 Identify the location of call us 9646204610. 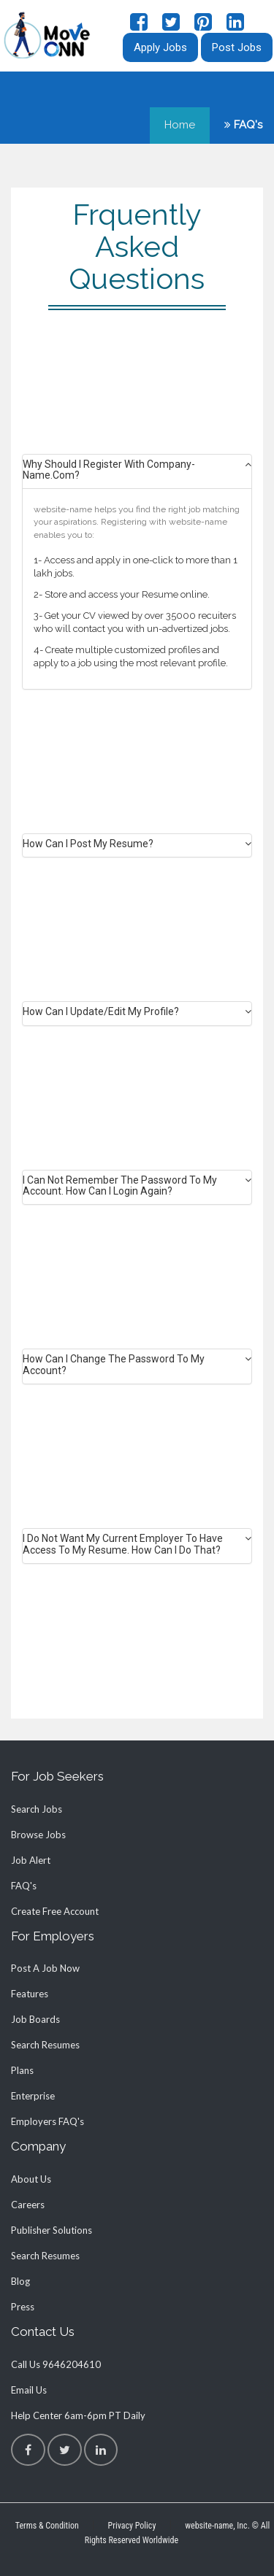
(56, 2364).